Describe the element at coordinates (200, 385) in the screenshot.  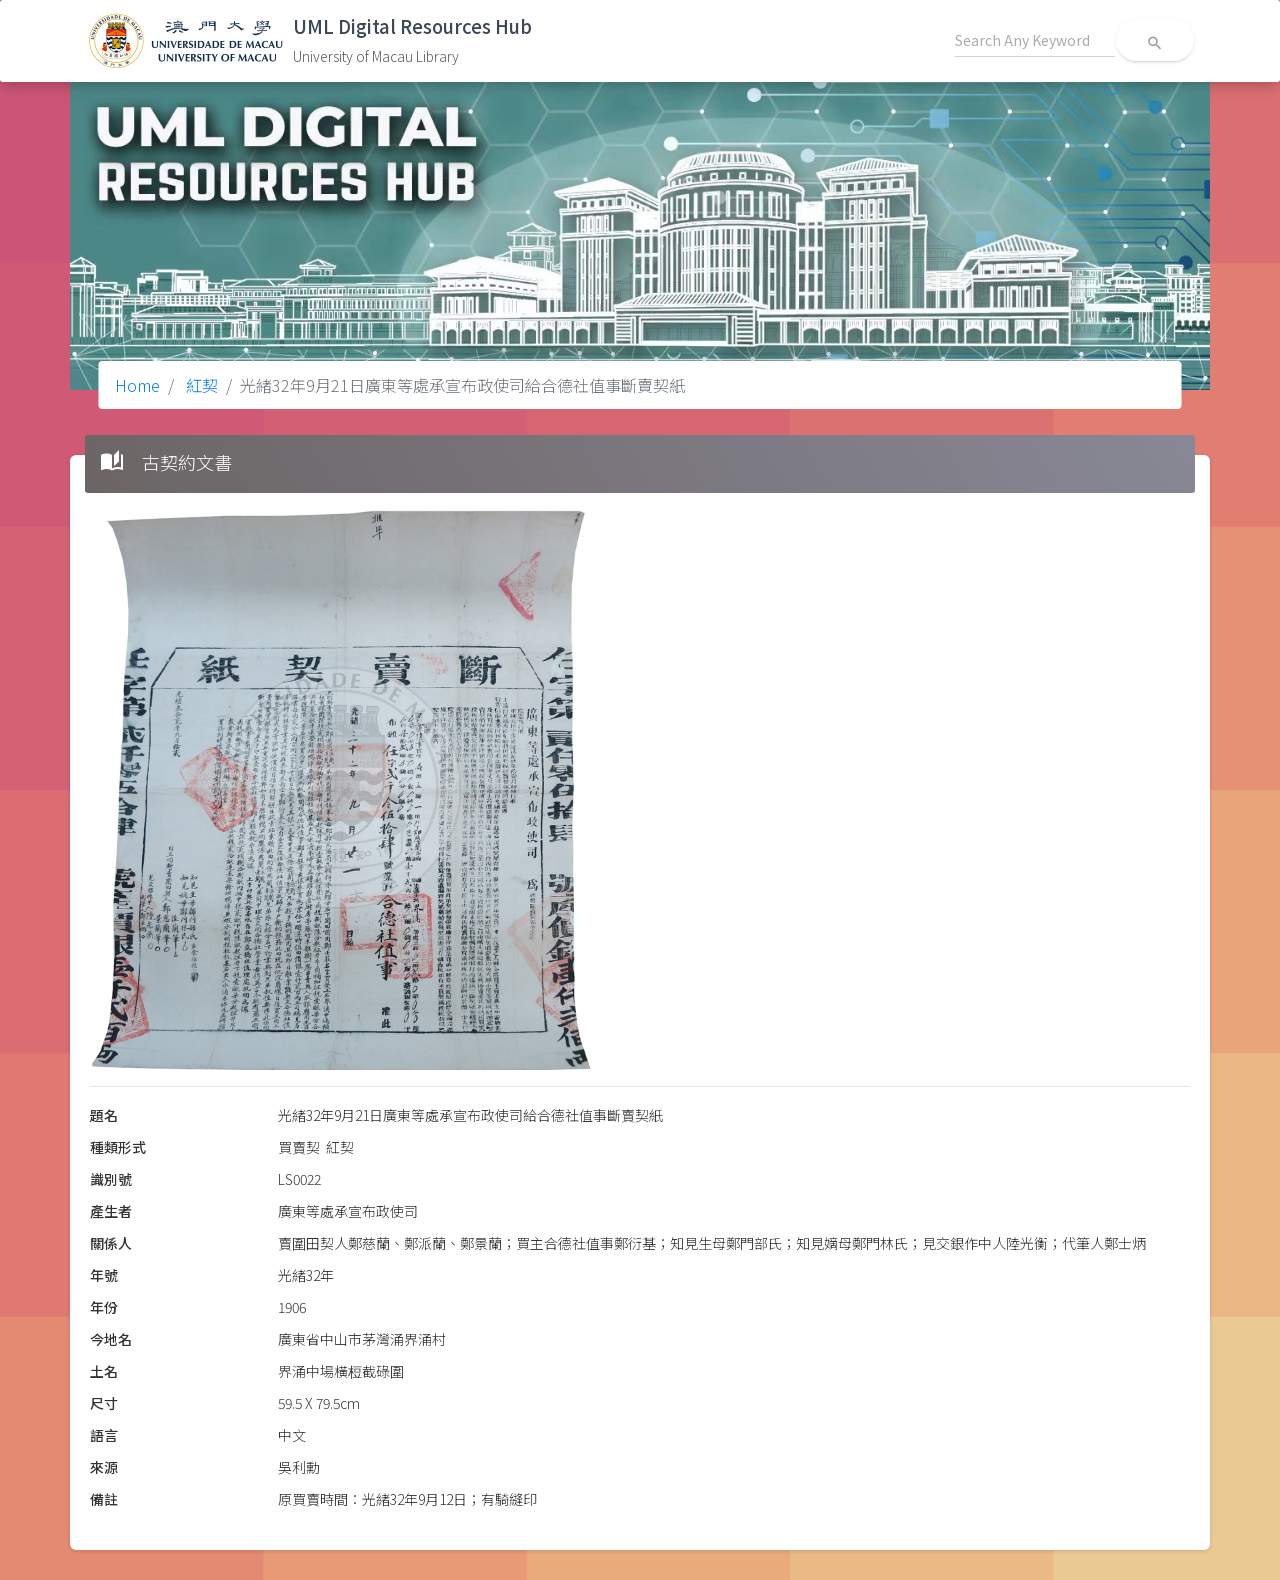
I see `紅契` at that location.